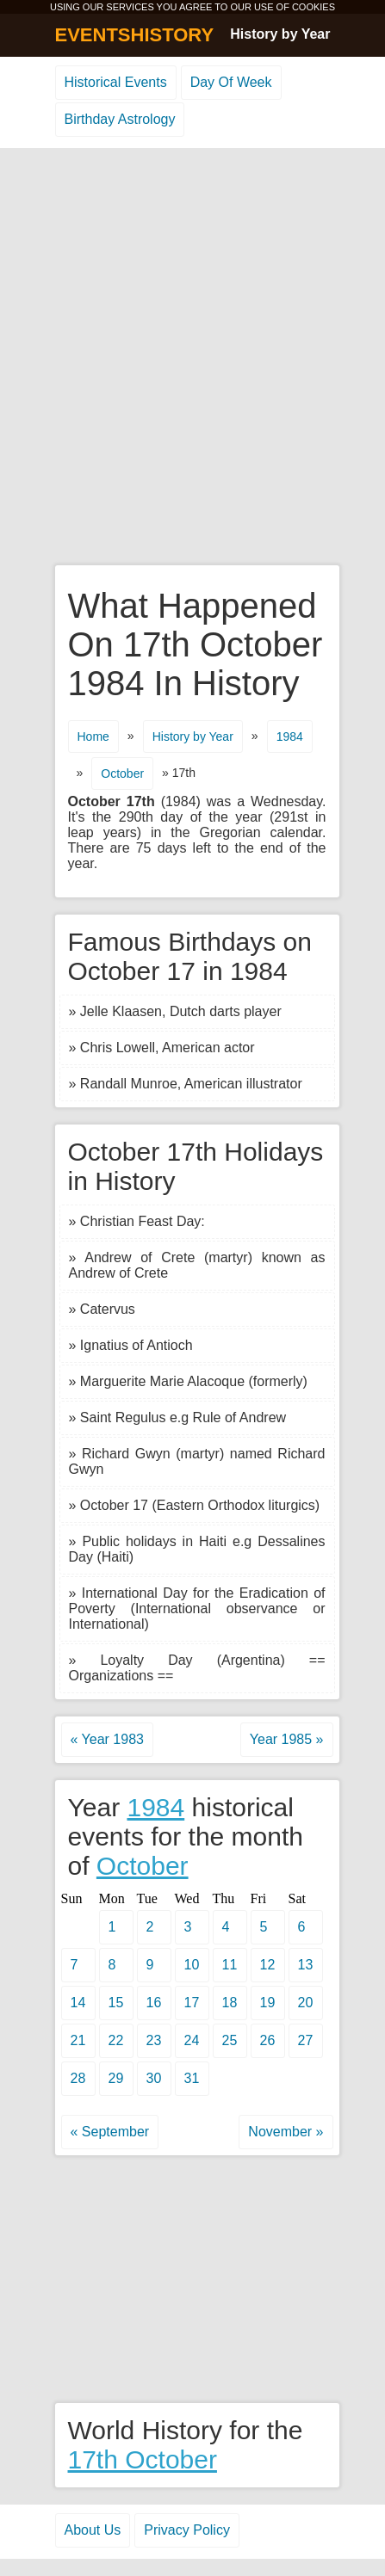 The height and width of the screenshot is (2576, 385). What do you see at coordinates (154, 2002) in the screenshot?
I see `16` at bounding box center [154, 2002].